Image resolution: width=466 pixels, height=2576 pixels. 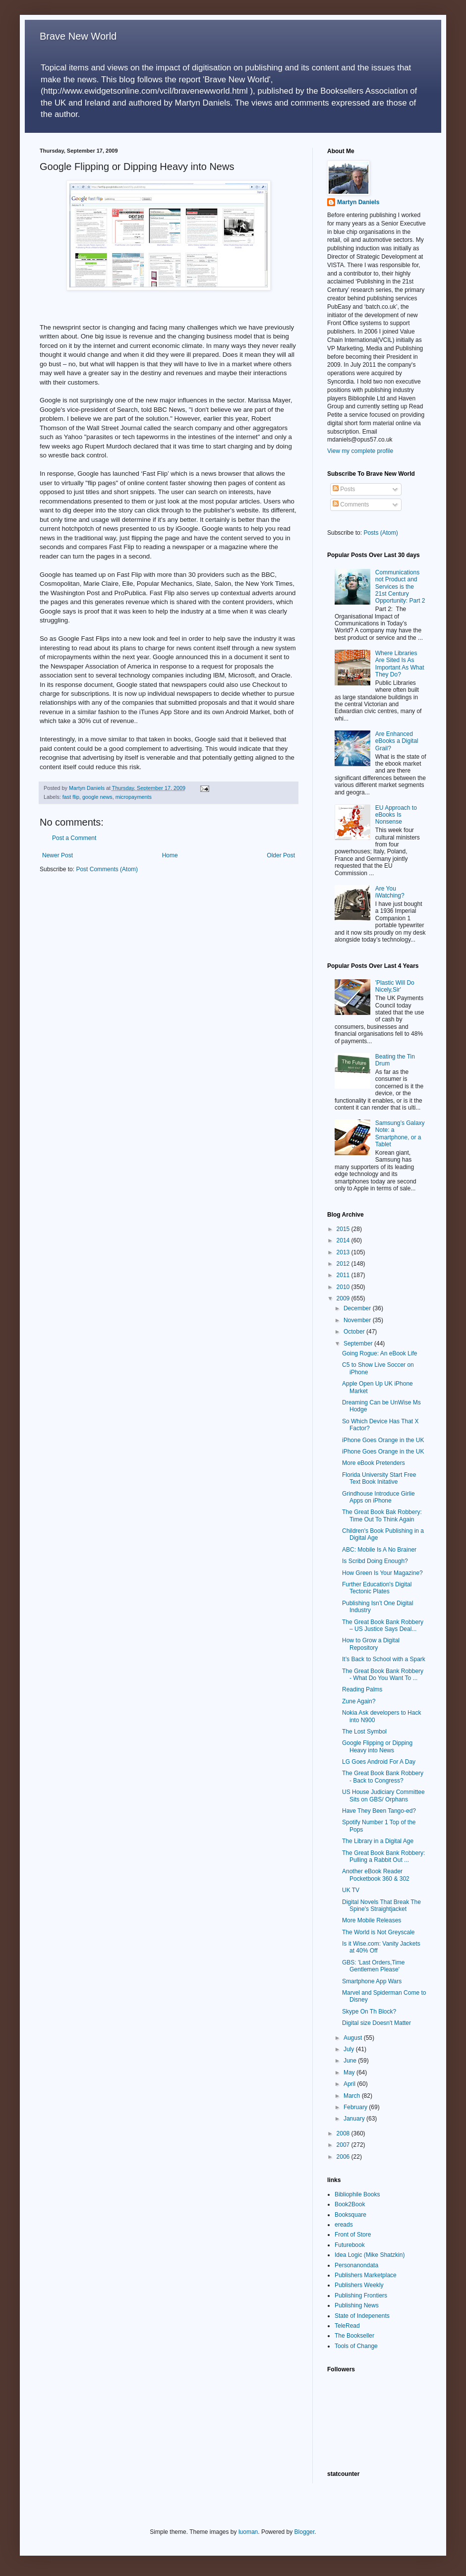 What do you see at coordinates (344, 1263) in the screenshot?
I see `2012` at bounding box center [344, 1263].